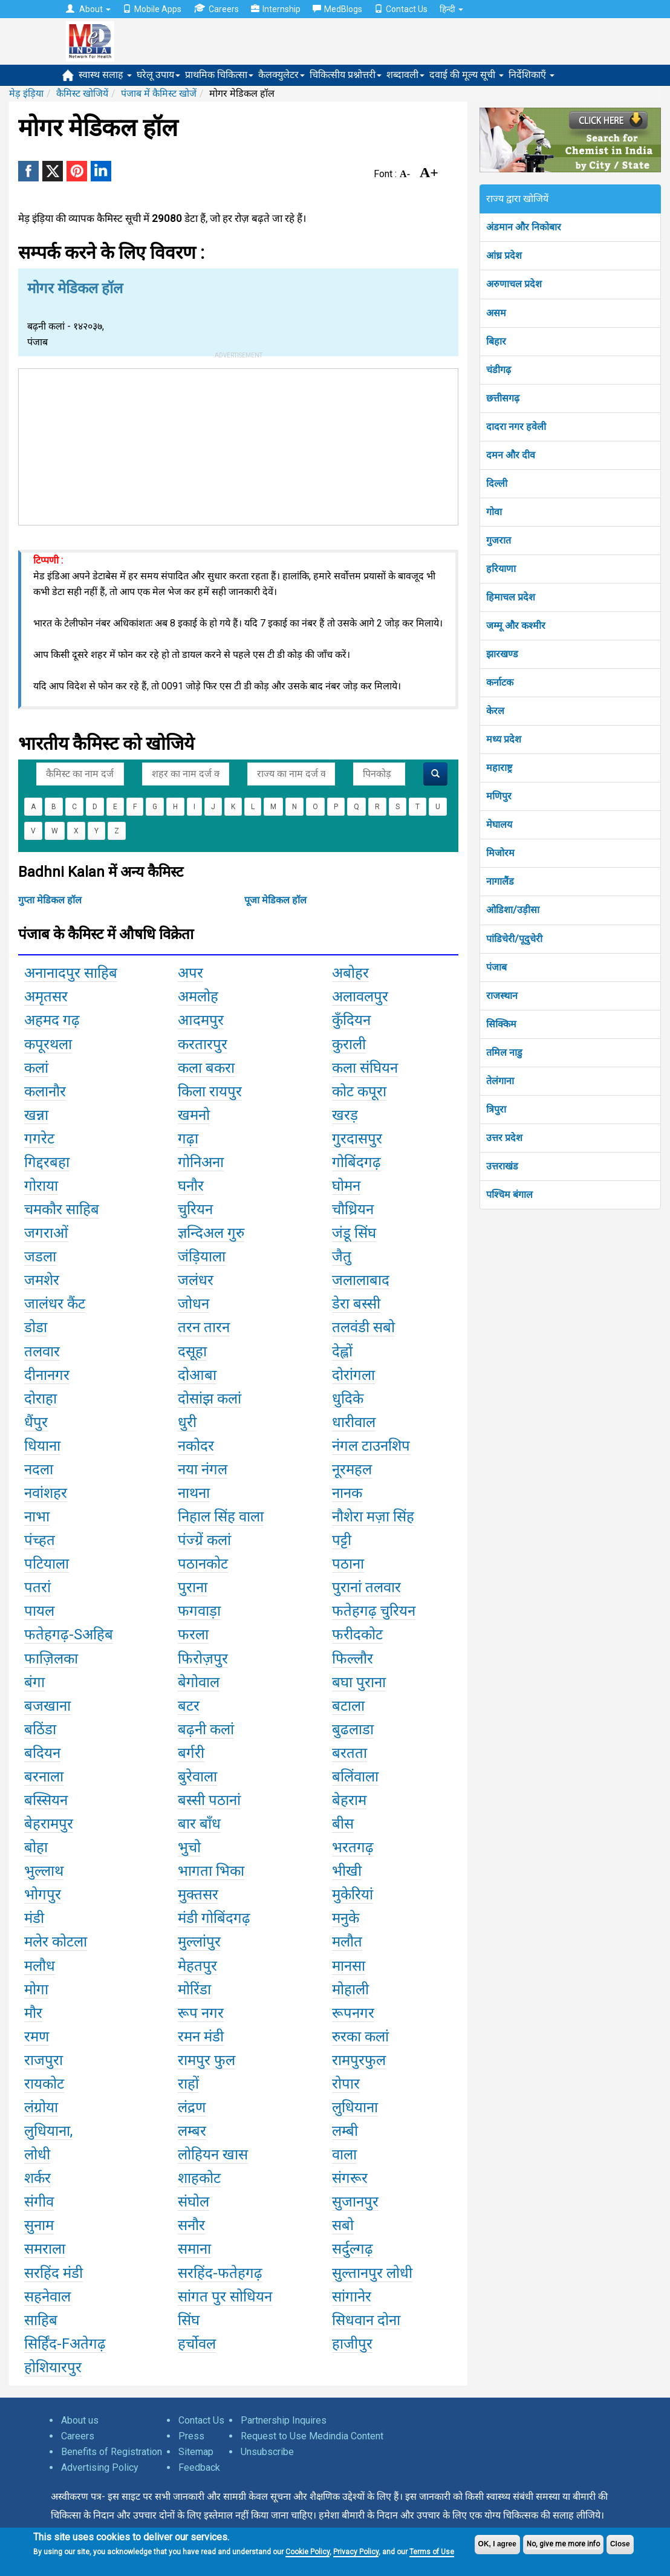  Describe the element at coordinates (189, 1847) in the screenshot. I see `भुचो` at that location.